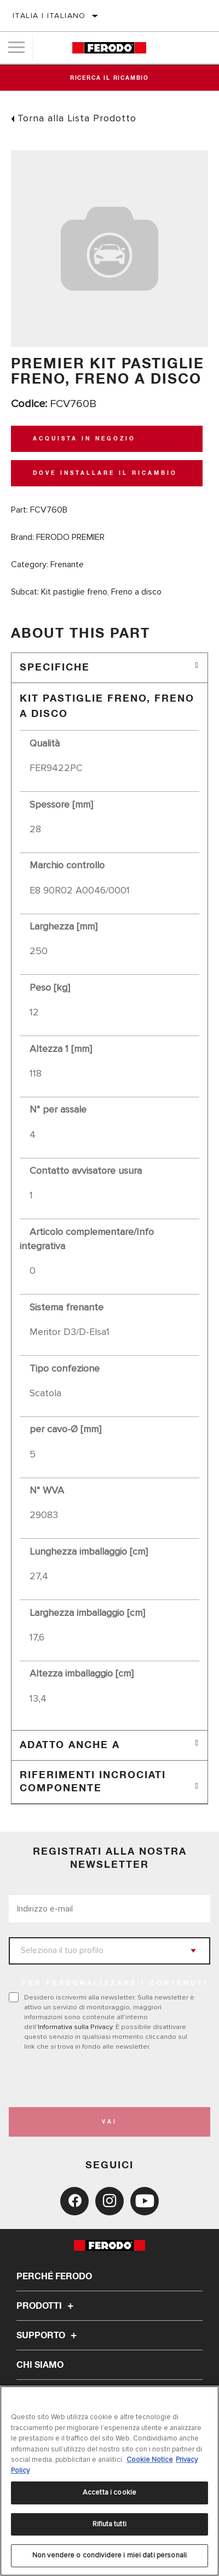 The height and width of the screenshot is (2576, 219). I want to click on Prodotti, so click(46, 2306).